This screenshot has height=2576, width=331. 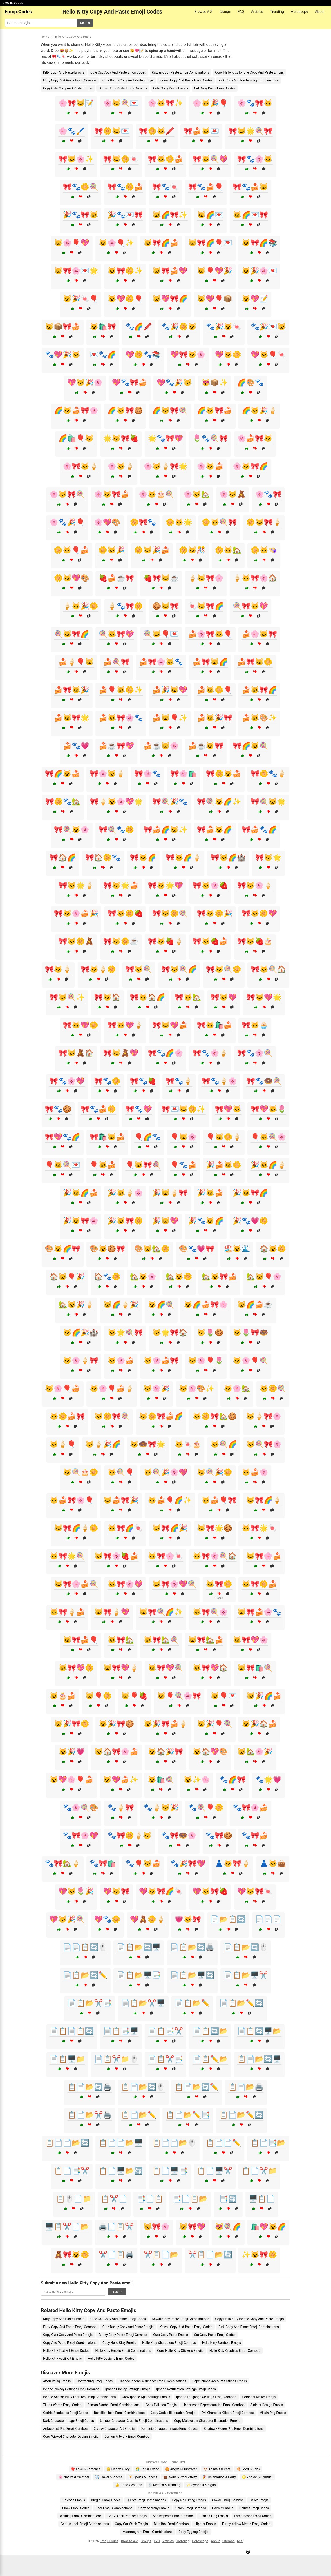 I want to click on Rebellion Icon Emoji Combinations, so click(x=119, y=2413).